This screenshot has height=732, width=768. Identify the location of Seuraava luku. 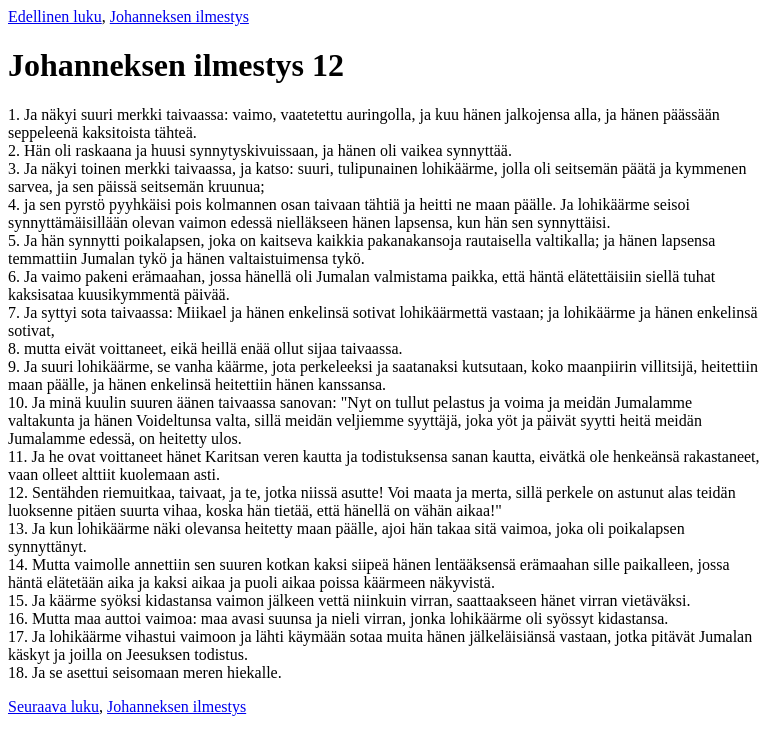
(53, 706).